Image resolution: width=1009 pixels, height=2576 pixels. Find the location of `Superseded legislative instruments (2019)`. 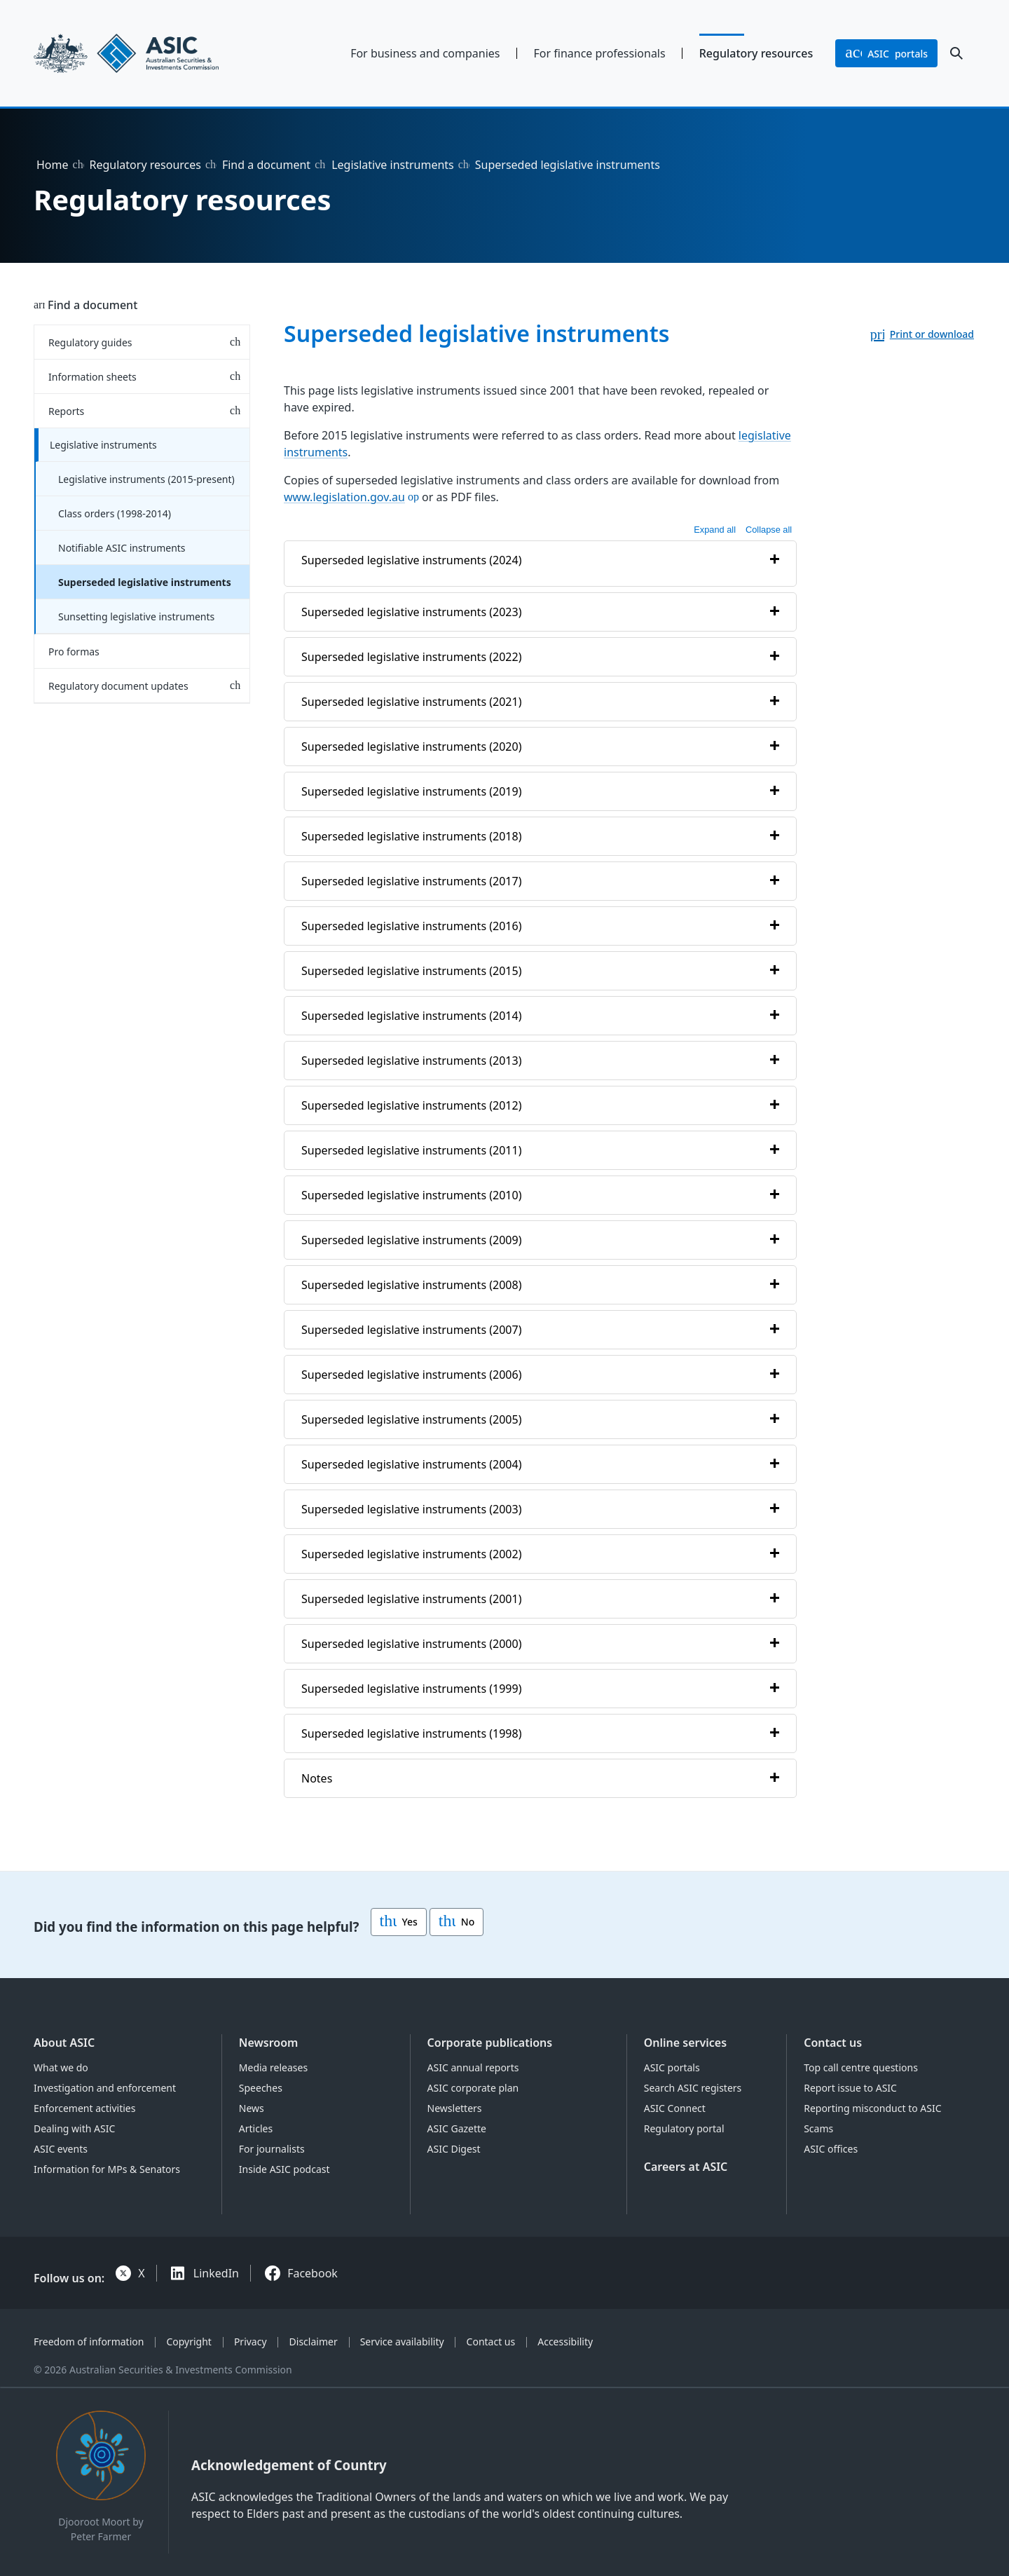

Superseded legislative instruments (2019) is located at coordinates (411, 791).